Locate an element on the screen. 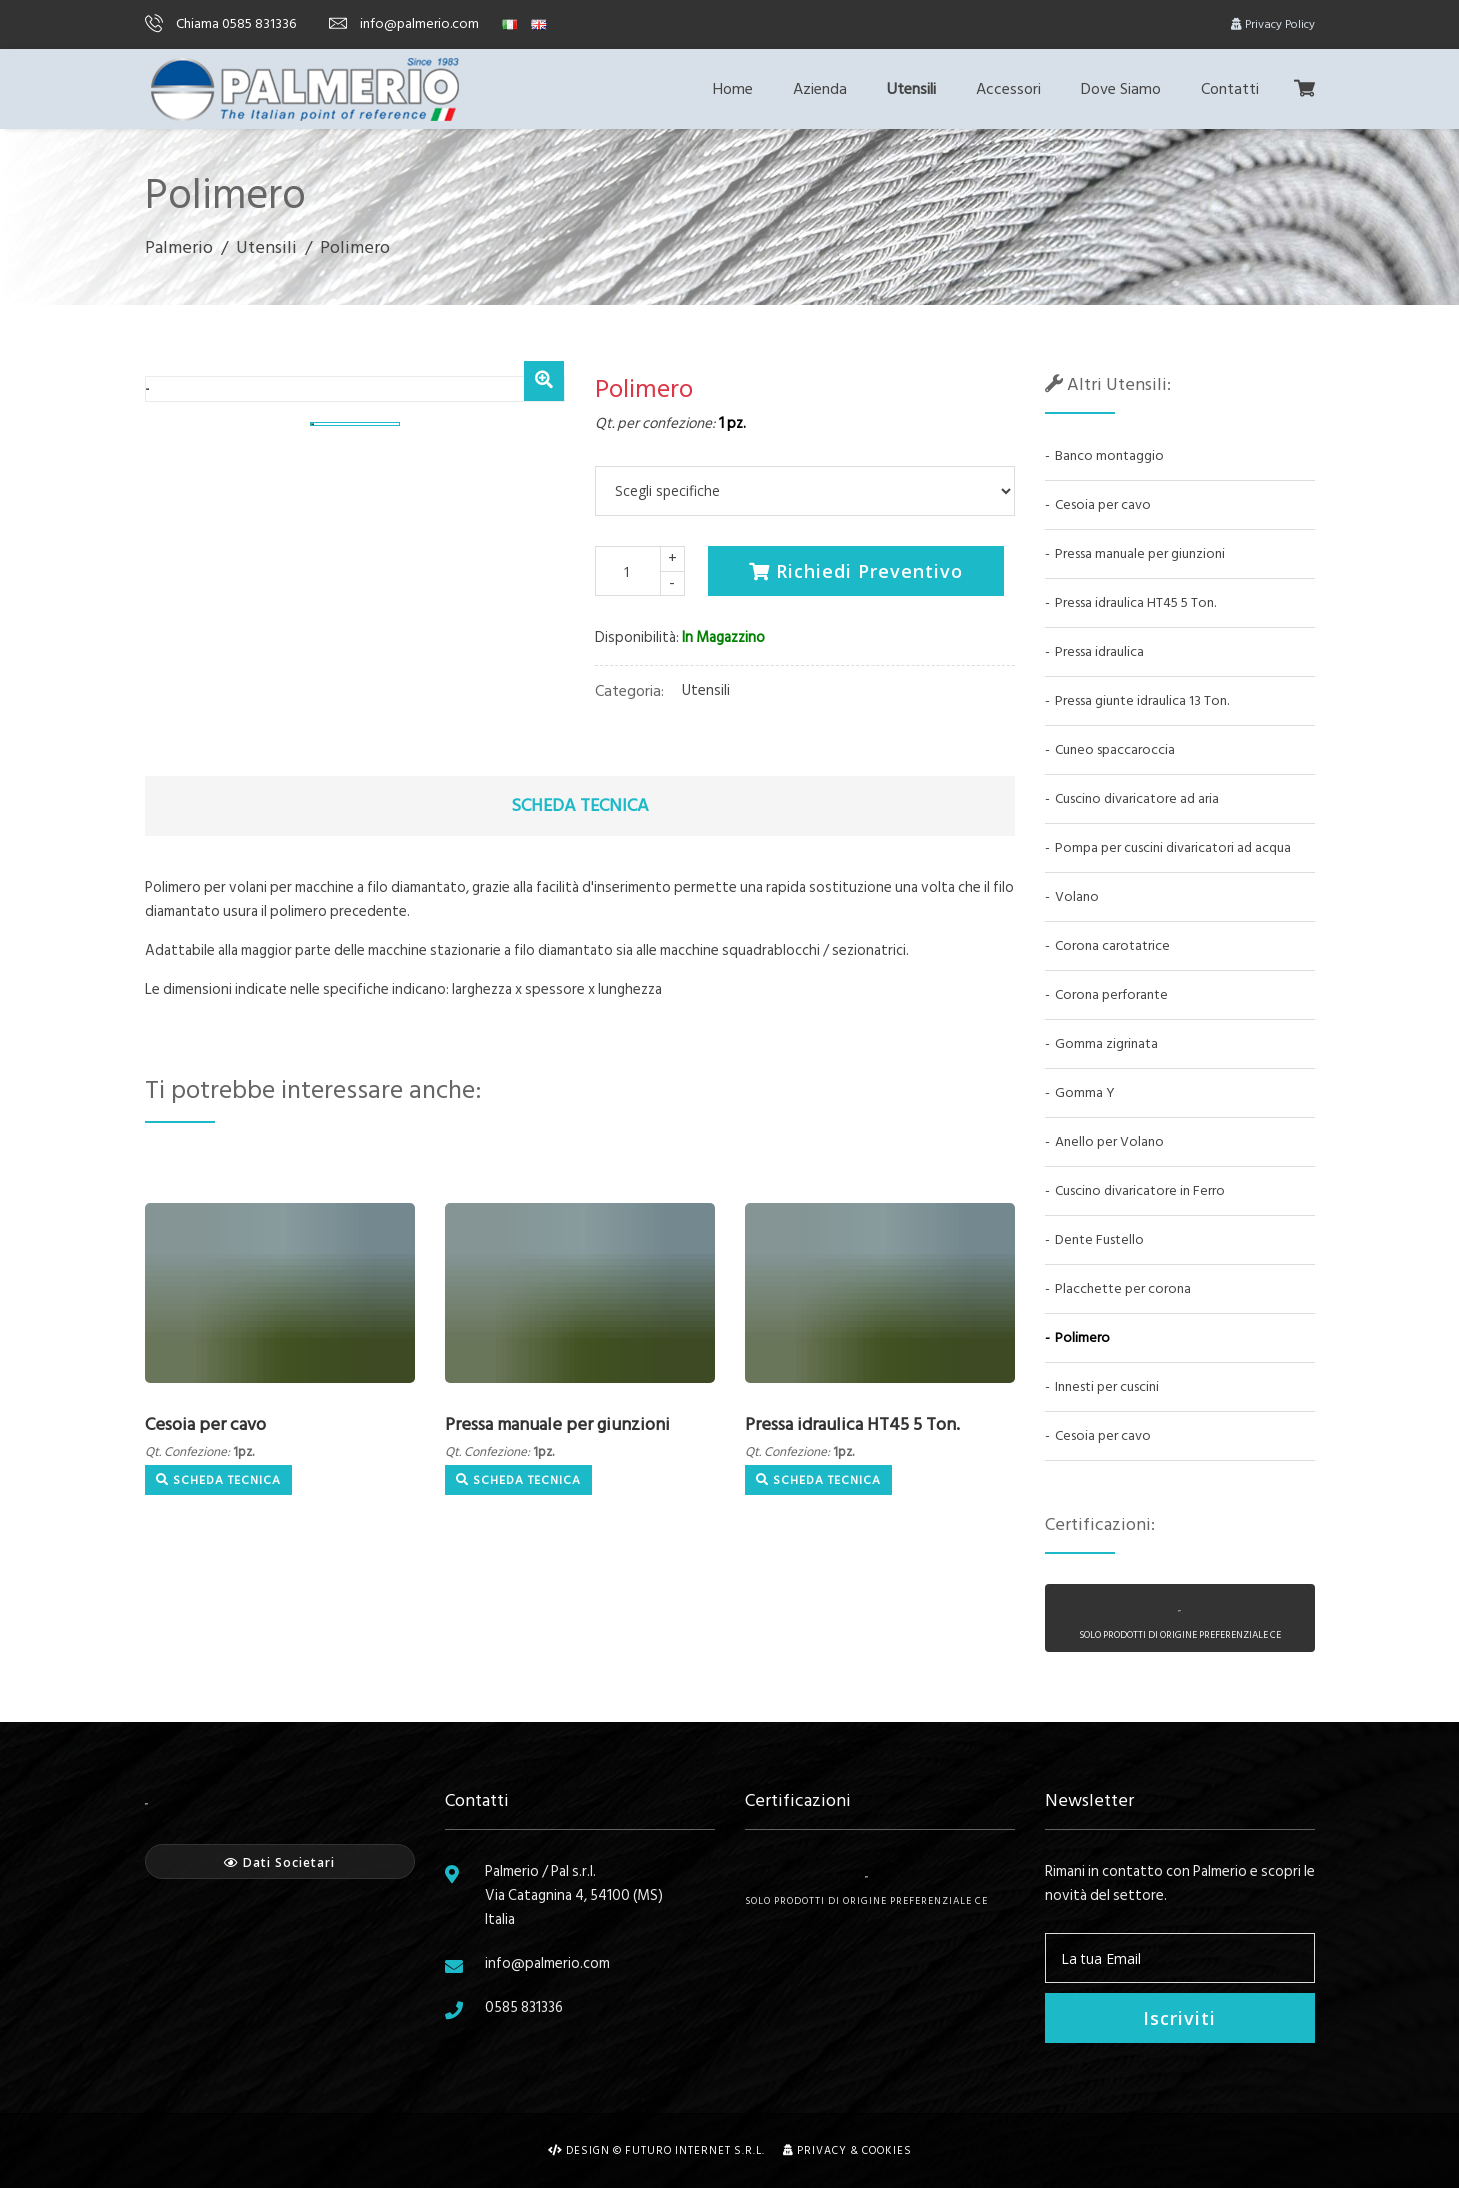 The width and height of the screenshot is (1459, 2188). Corona perforante is located at coordinates (1111, 994).